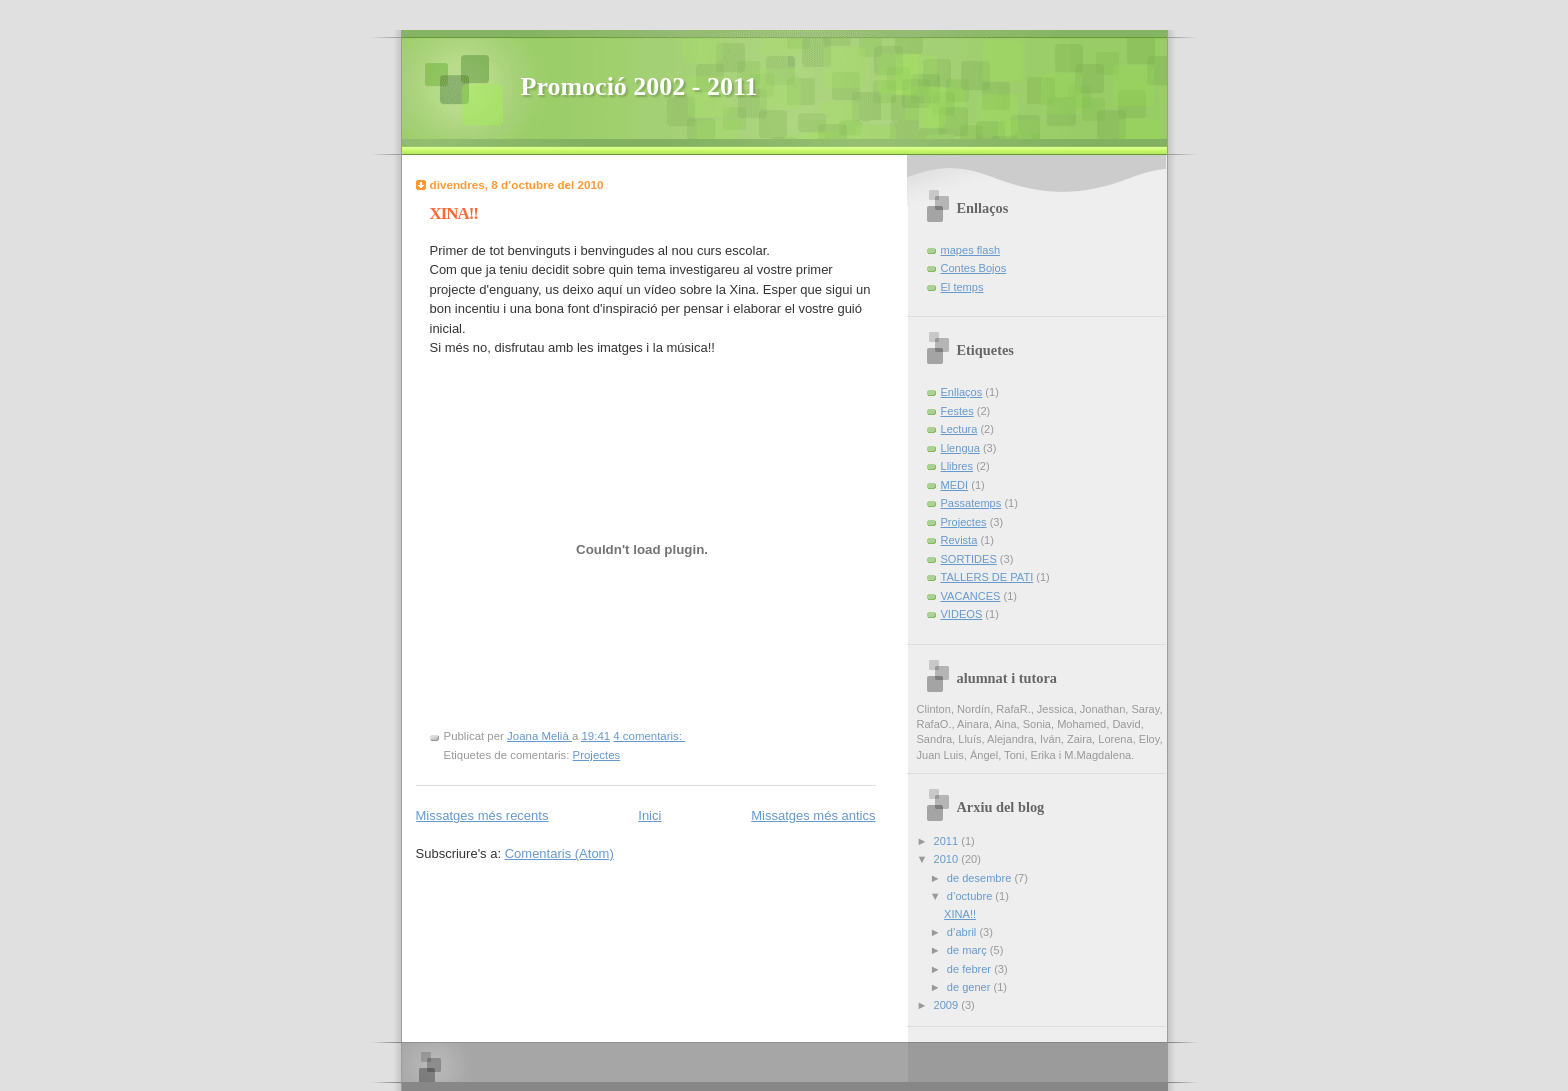 This screenshot has width=1568, height=1091. I want to click on Promoció 2002 - 2011, so click(639, 86).